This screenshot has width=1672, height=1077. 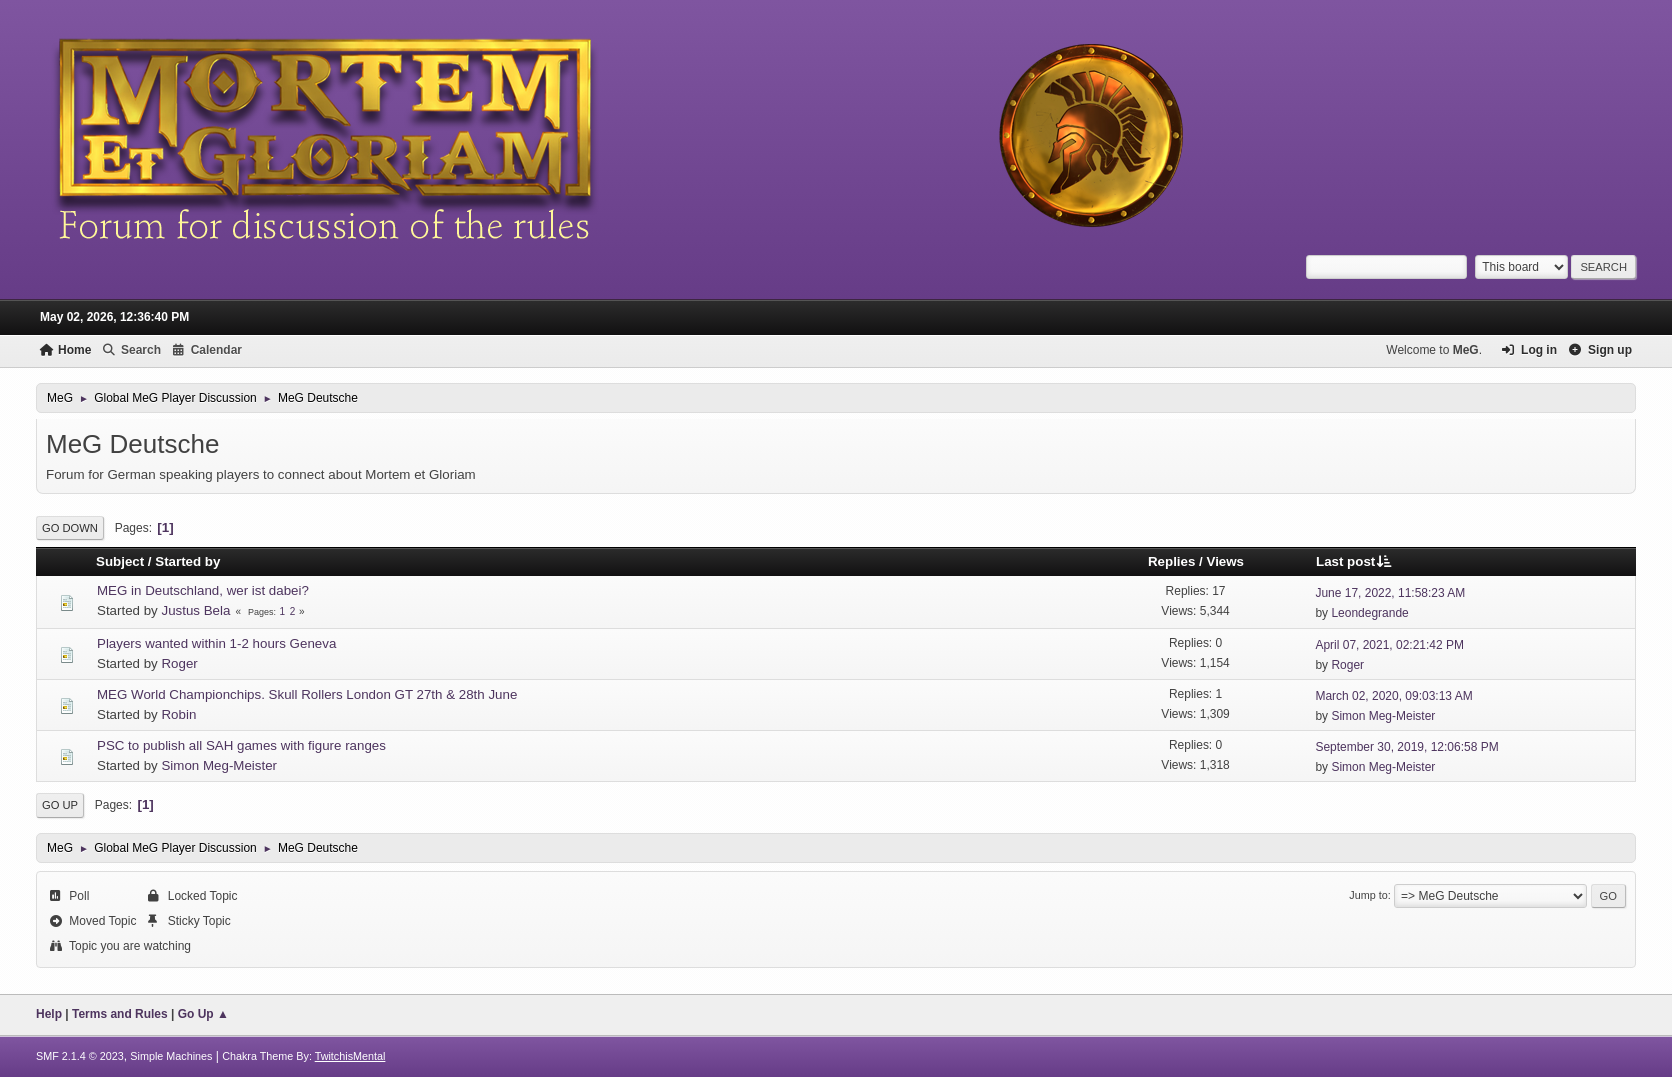 I want to click on SMF 2.1.4 © 2023, so click(x=80, y=1056).